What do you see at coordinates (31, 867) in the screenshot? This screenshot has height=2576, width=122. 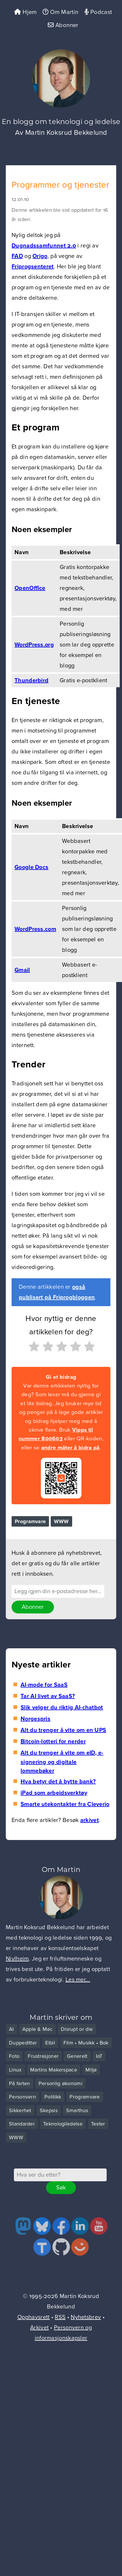 I see `Google Docs` at bounding box center [31, 867].